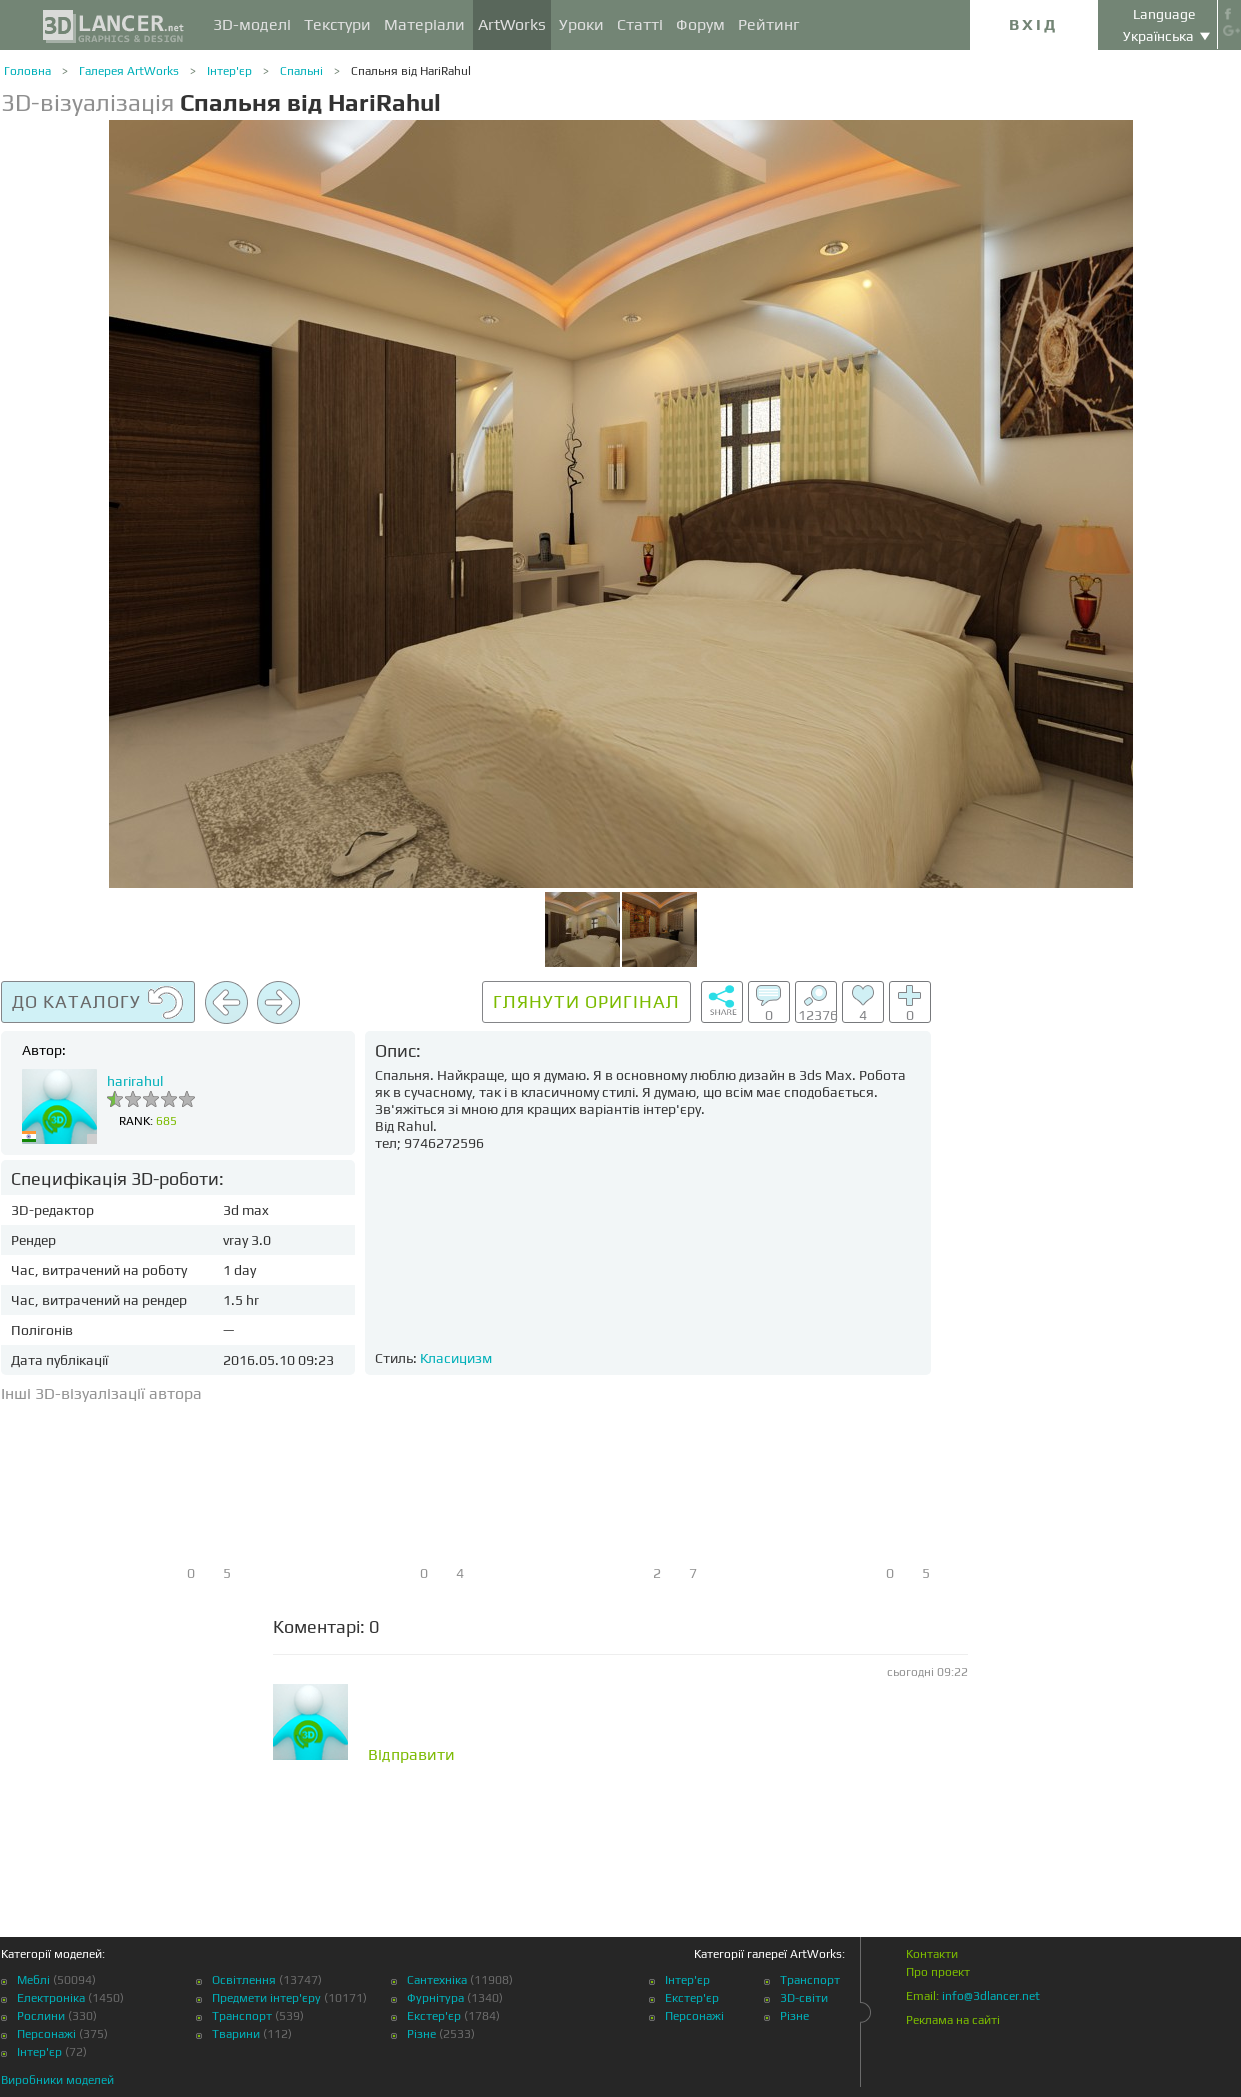 The image size is (1241, 2097). What do you see at coordinates (512, 24) in the screenshot?
I see `ArtWorks` at bounding box center [512, 24].